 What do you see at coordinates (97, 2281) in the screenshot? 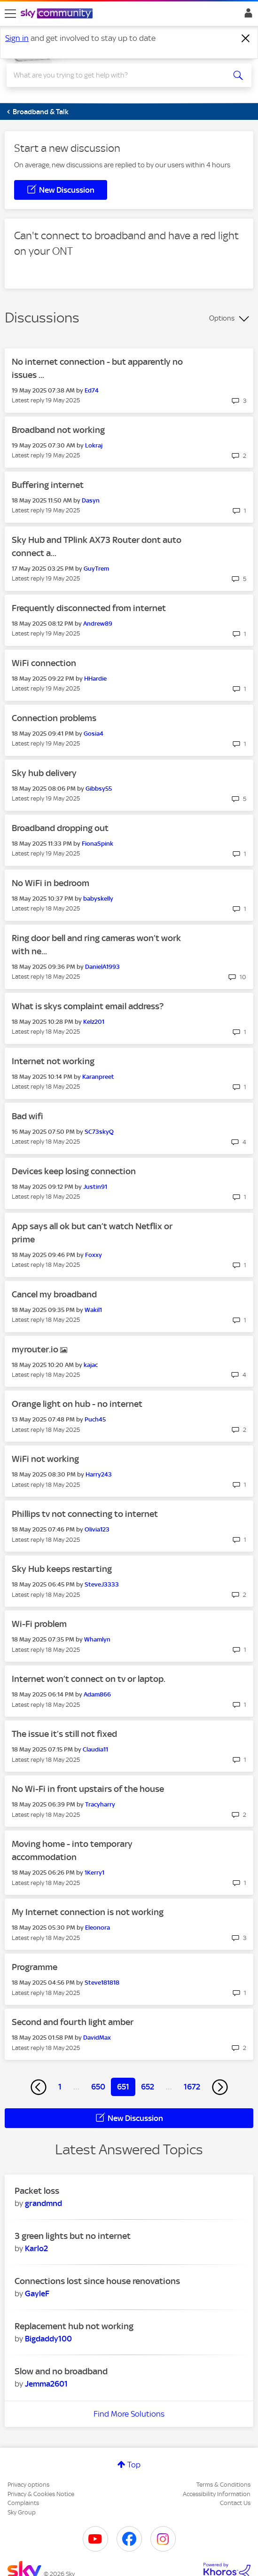
I see `Connections lost since house renovations` at bounding box center [97, 2281].